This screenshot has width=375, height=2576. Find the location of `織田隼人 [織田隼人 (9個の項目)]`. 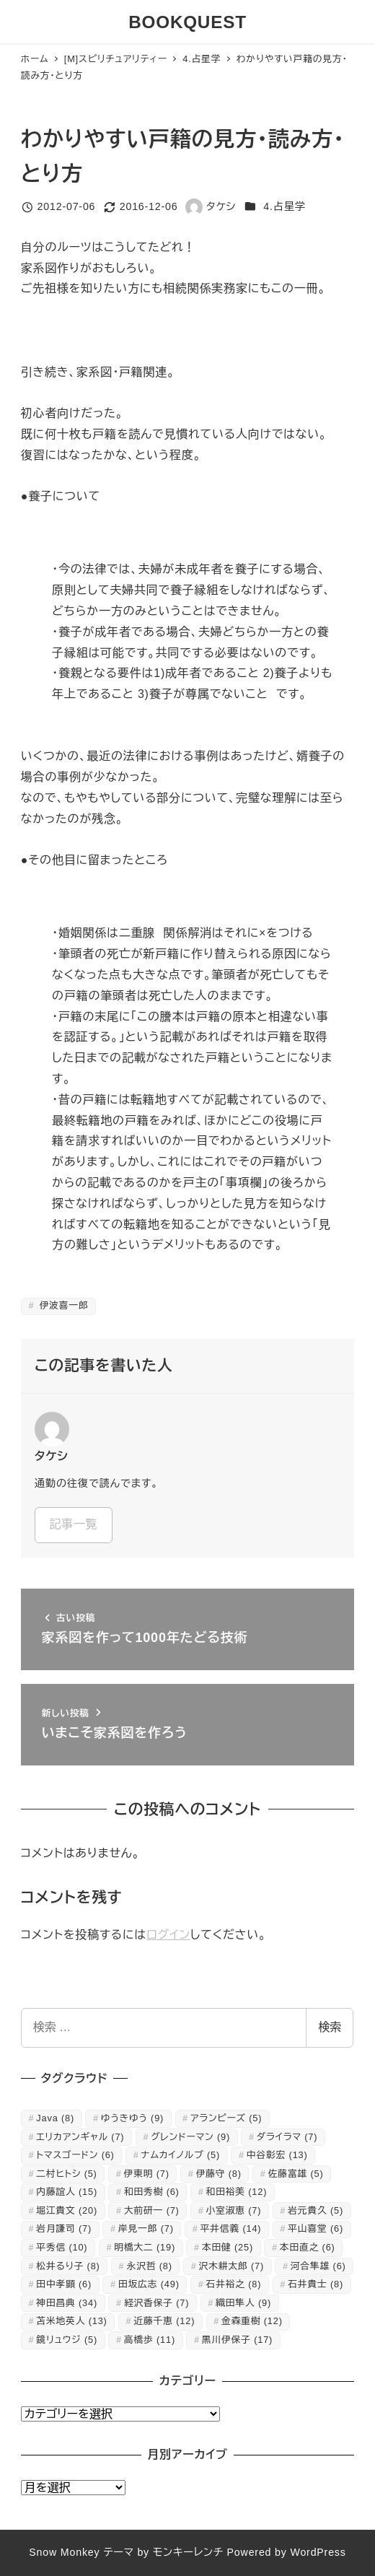

織田隼人 [織田隼人 (9個の項目)] is located at coordinates (243, 2302).